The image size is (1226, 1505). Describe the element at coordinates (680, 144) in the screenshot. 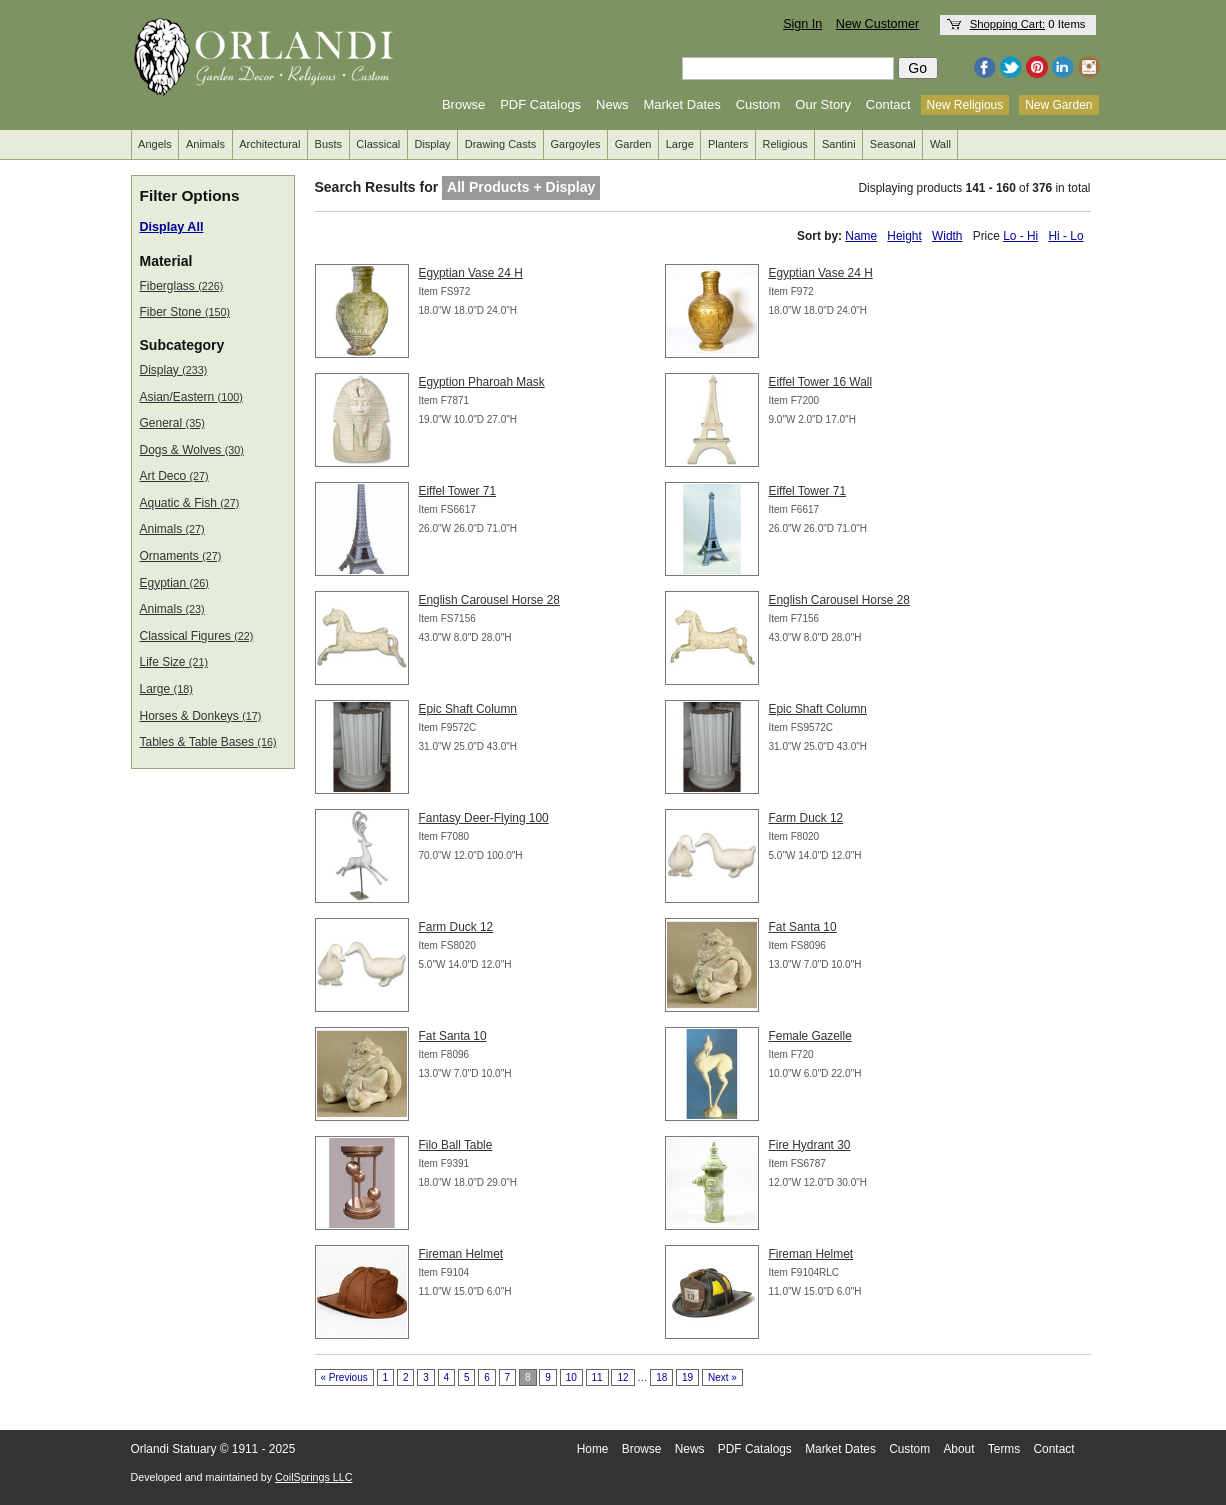

I see `Large` at that location.